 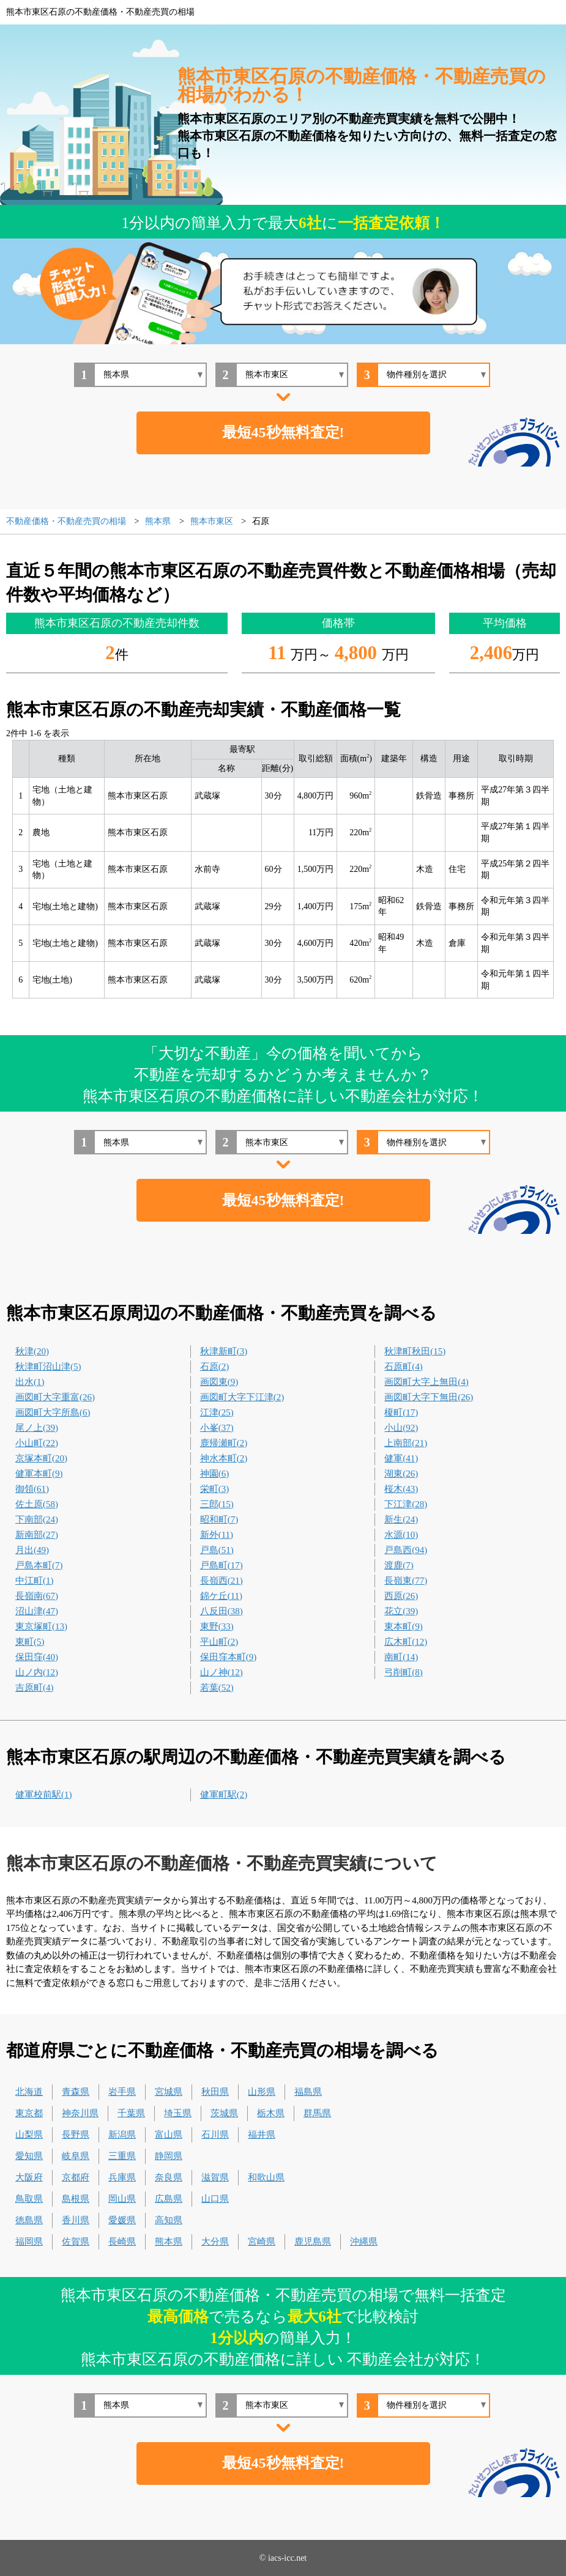 What do you see at coordinates (261, 2092) in the screenshot?
I see `山形県` at bounding box center [261, 2092].